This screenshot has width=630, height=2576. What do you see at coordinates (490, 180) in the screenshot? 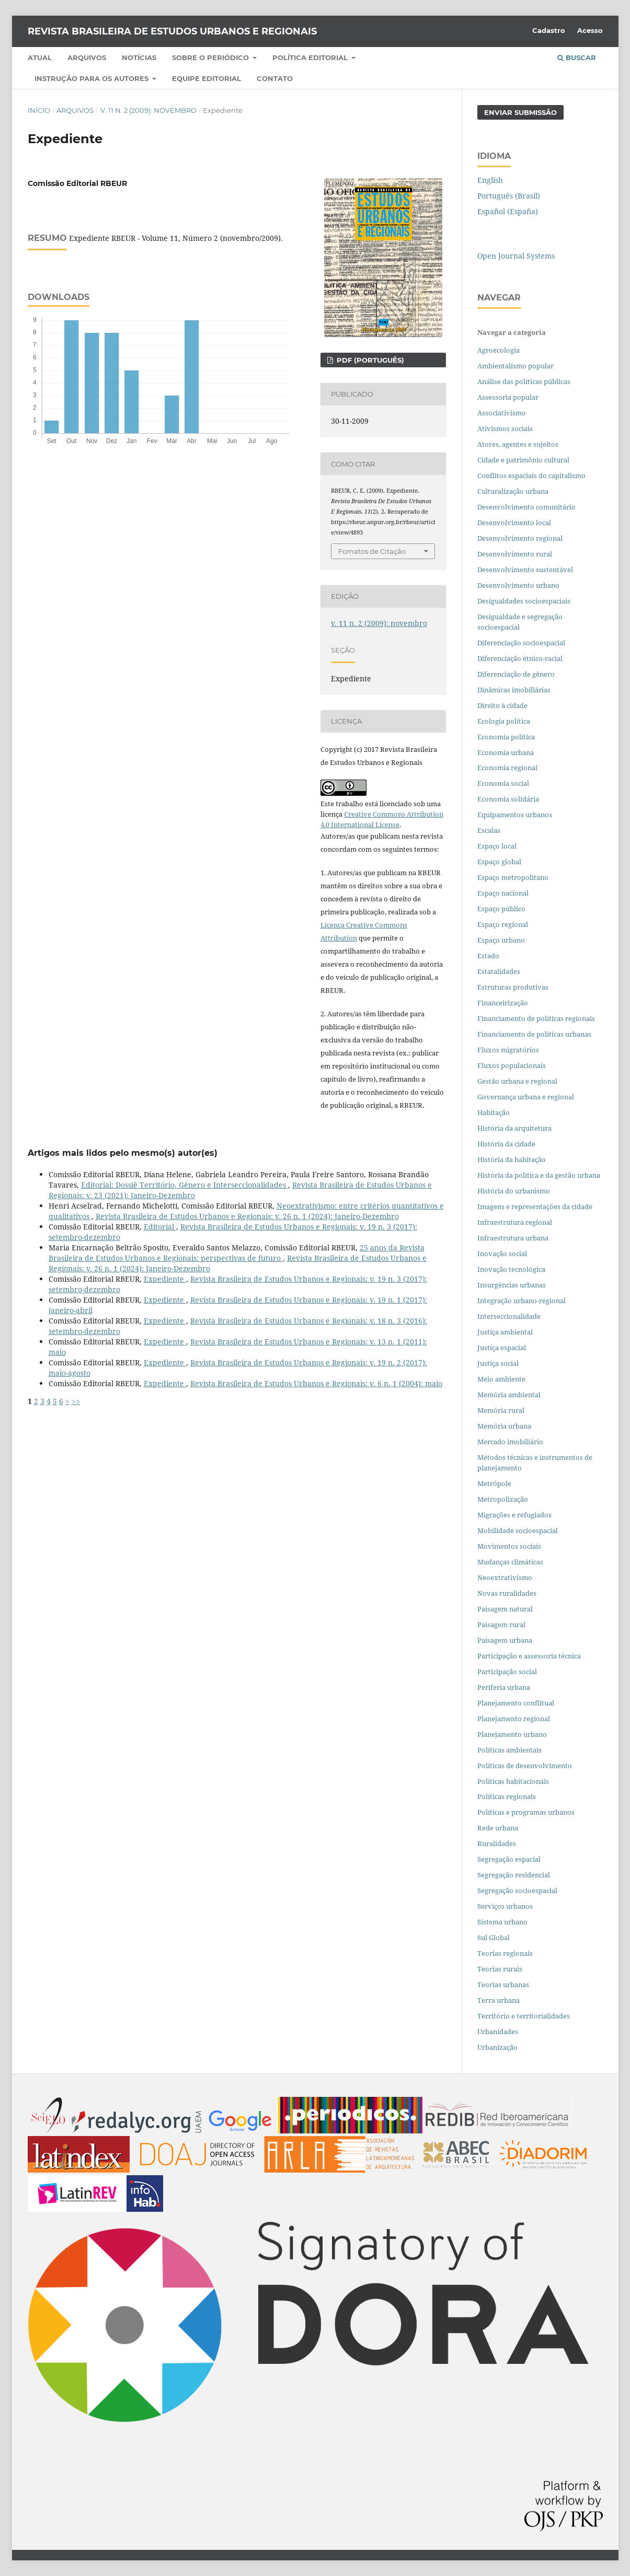
I see `English` at bounding box center [490, 180].